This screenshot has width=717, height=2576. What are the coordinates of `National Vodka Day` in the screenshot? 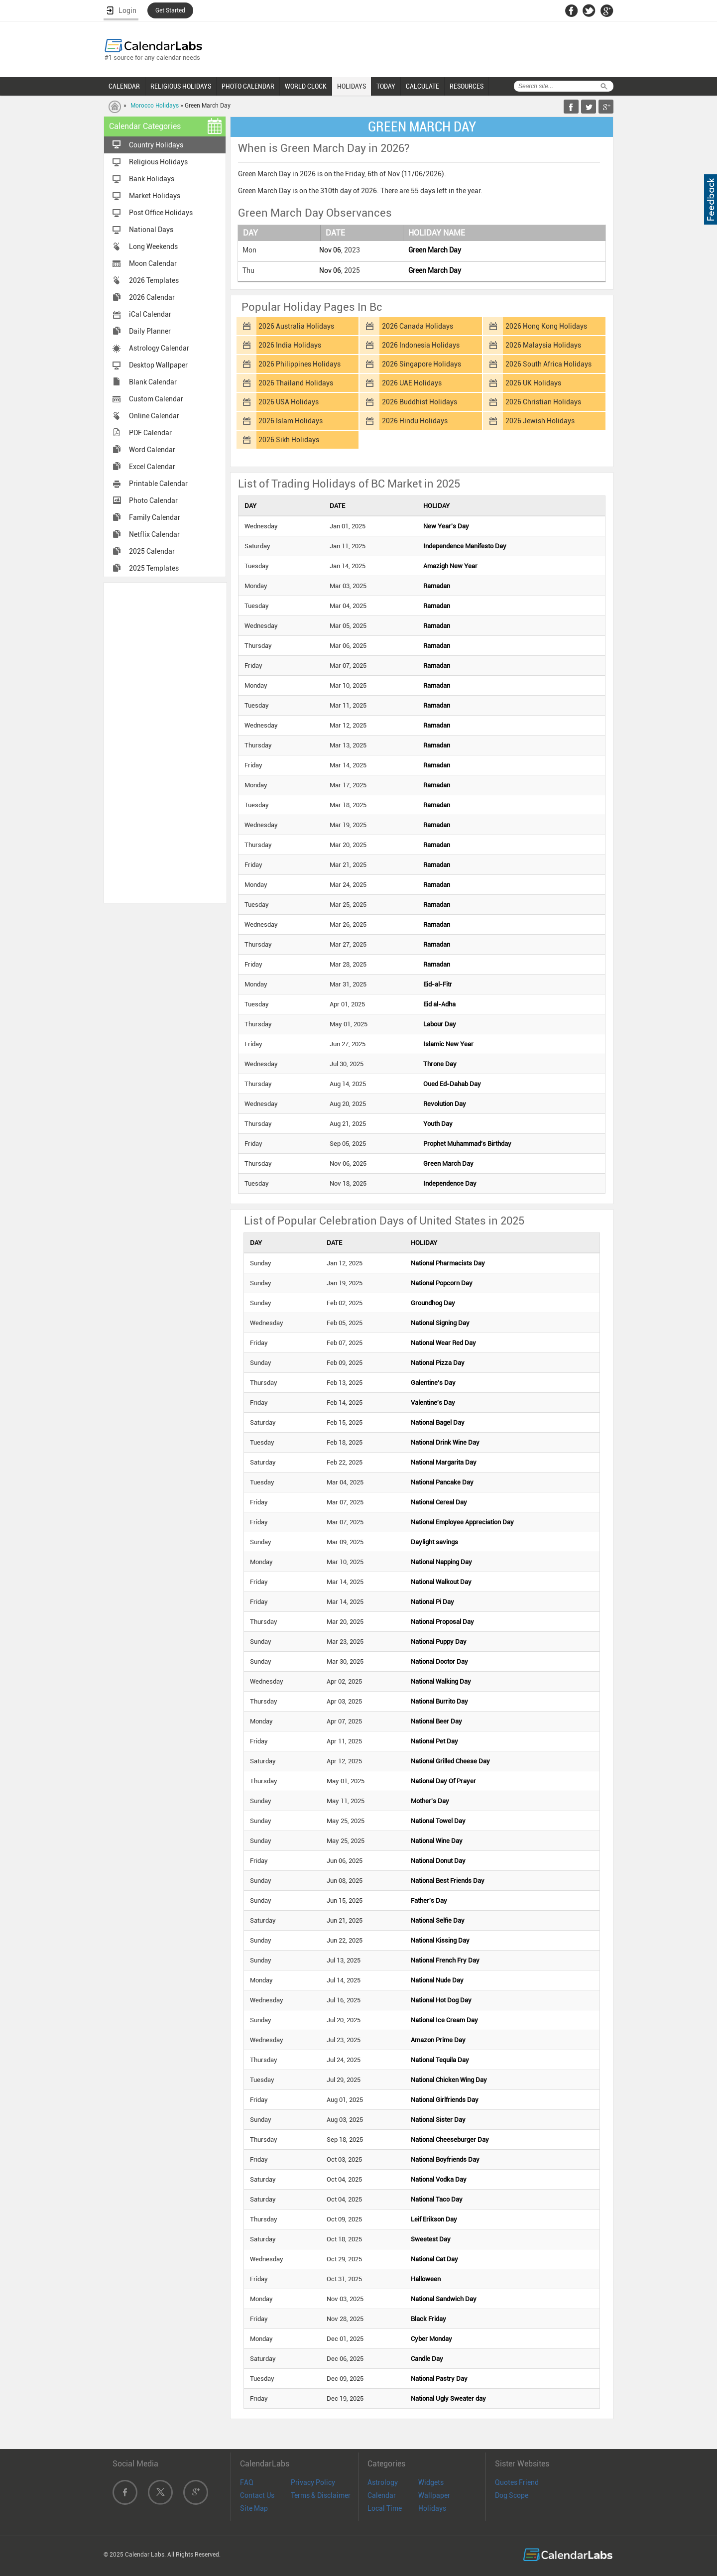 It's located at (439, 2179).